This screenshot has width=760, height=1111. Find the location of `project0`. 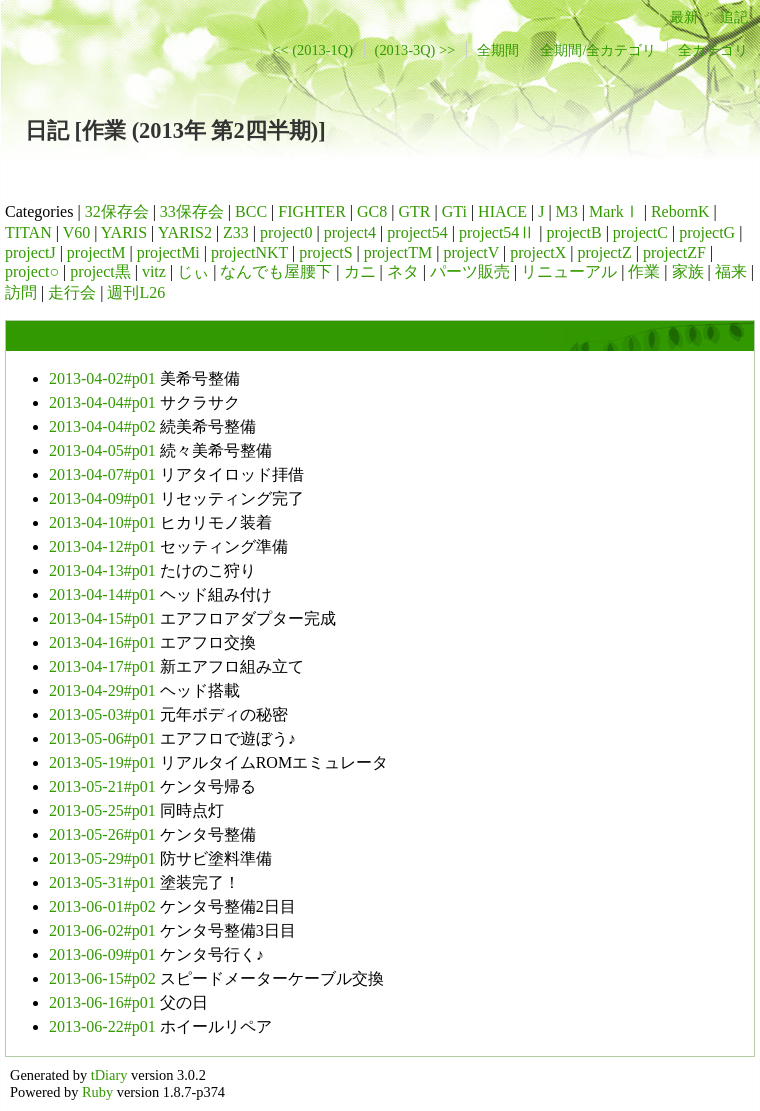

project0 is located at coordinates (286, 232).